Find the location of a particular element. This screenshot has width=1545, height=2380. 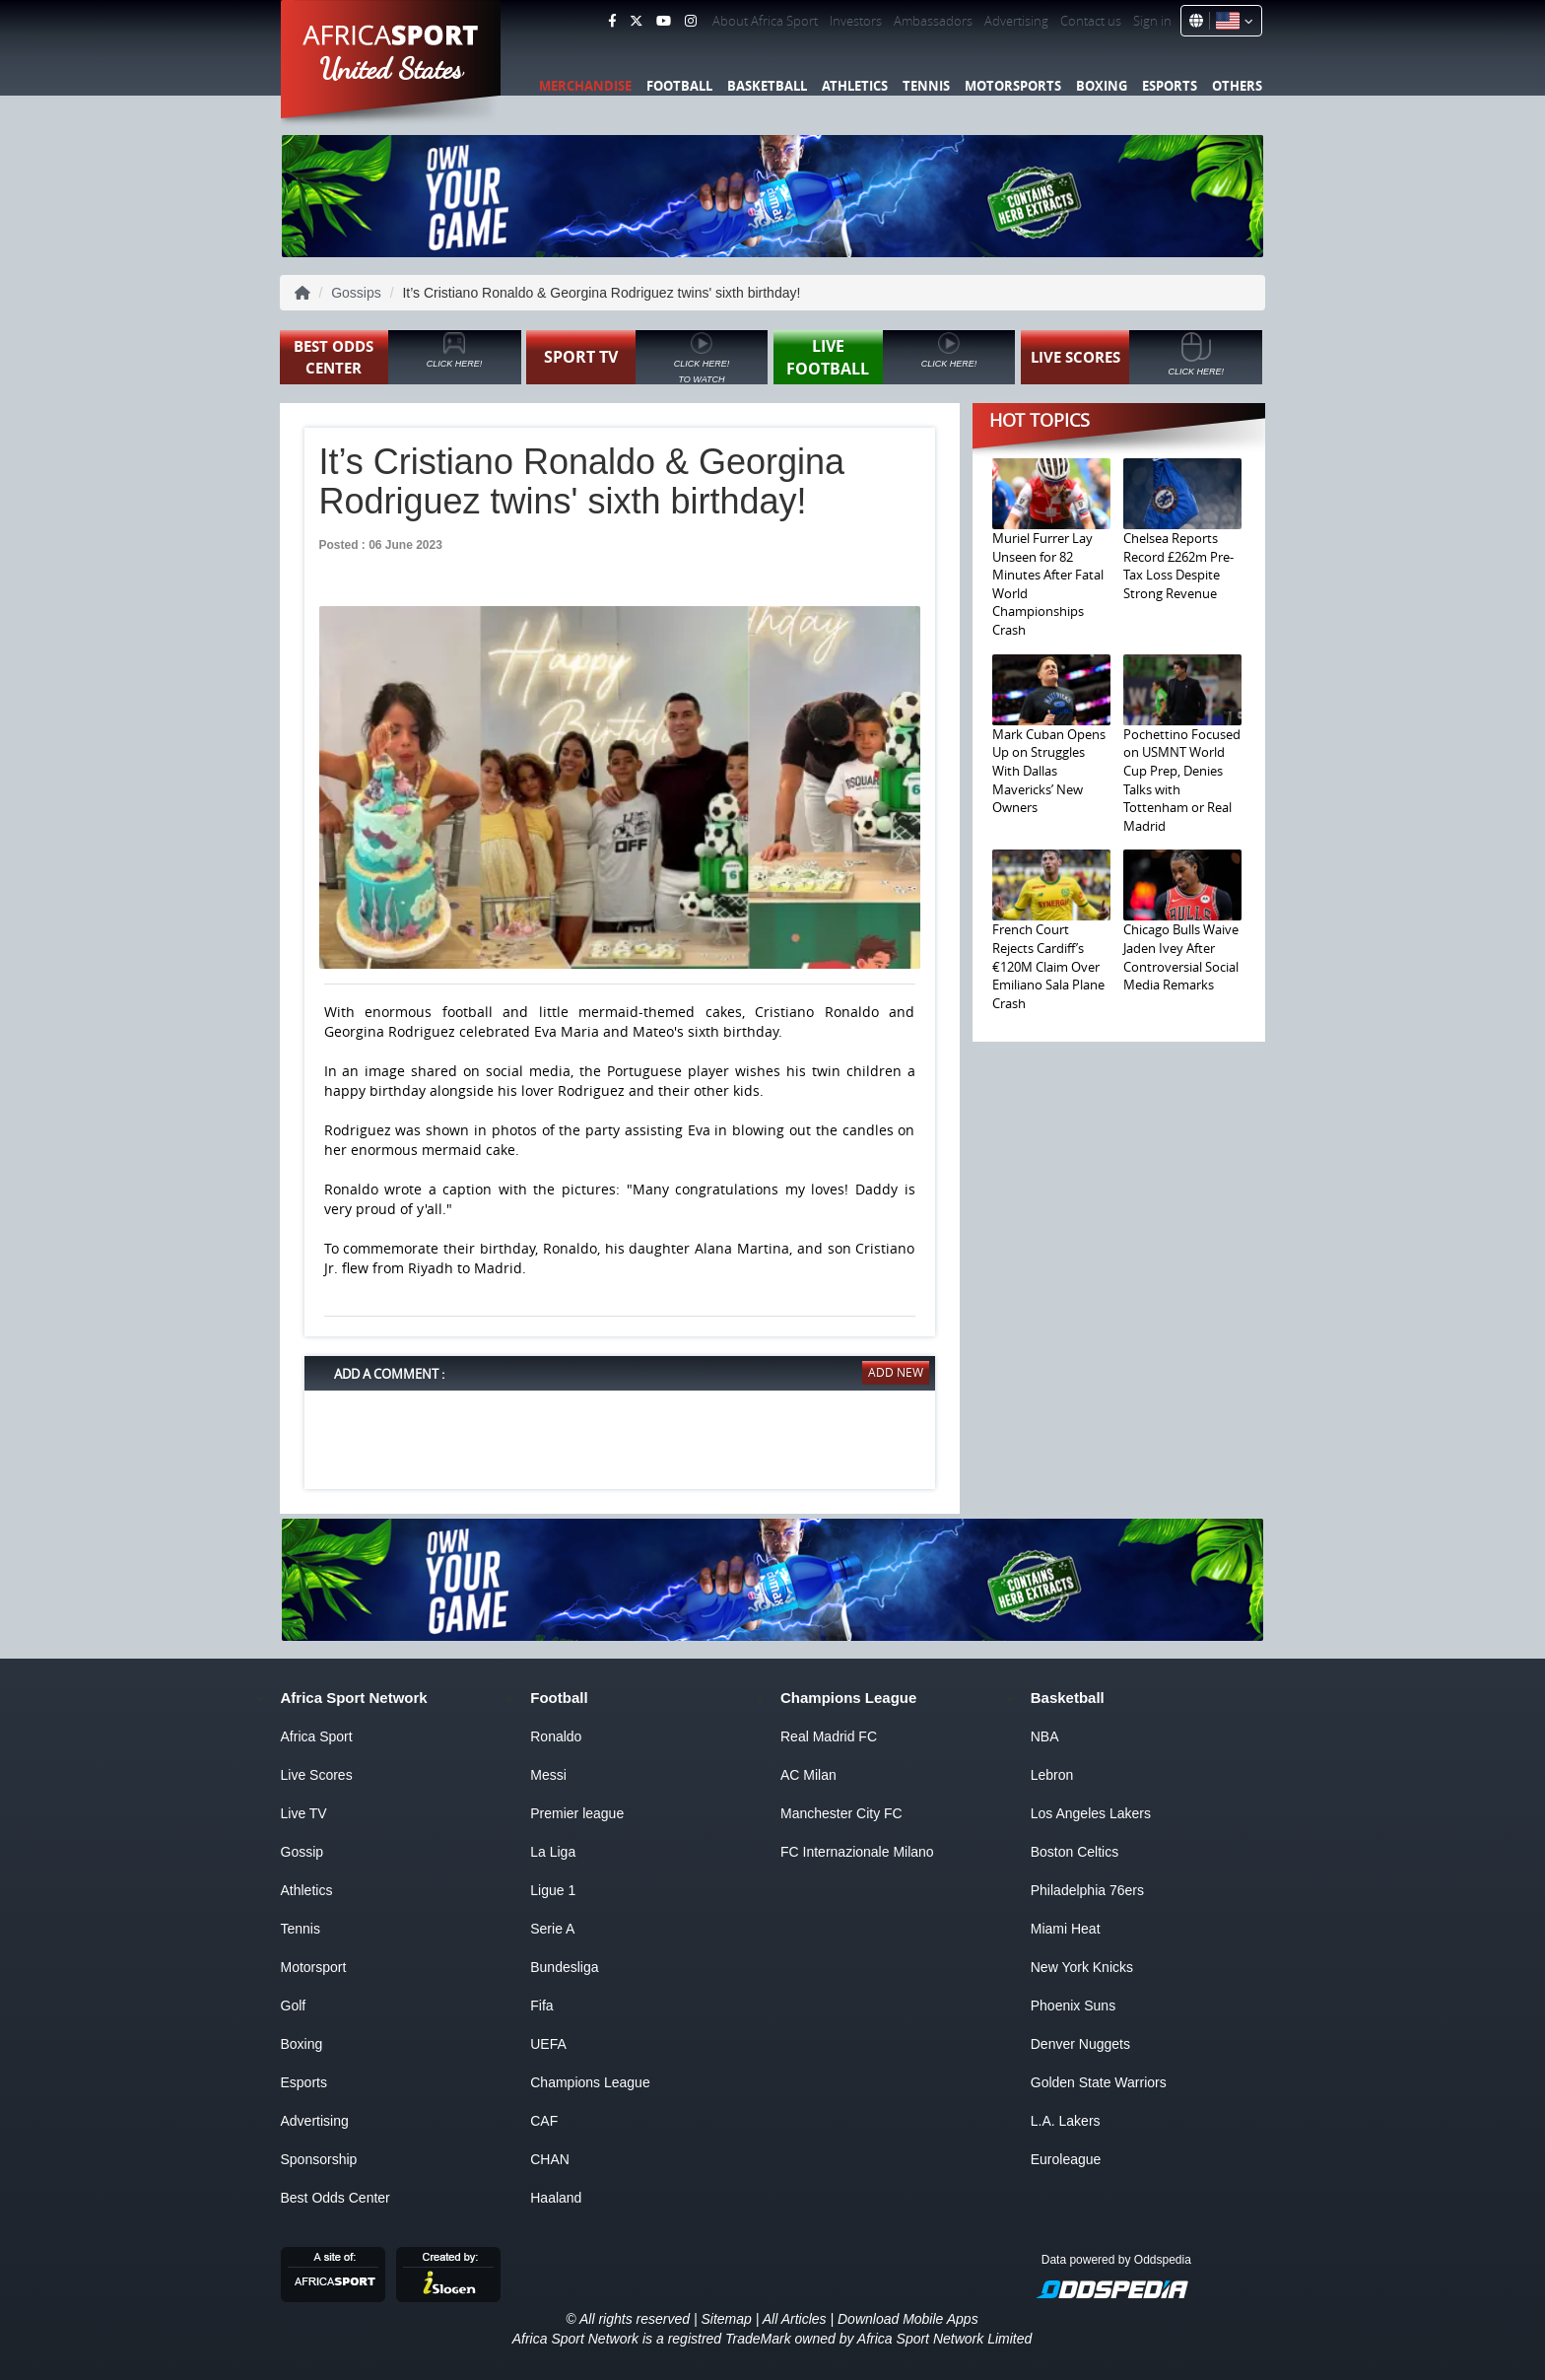

Sign in is located at coordinates (1152, 21).